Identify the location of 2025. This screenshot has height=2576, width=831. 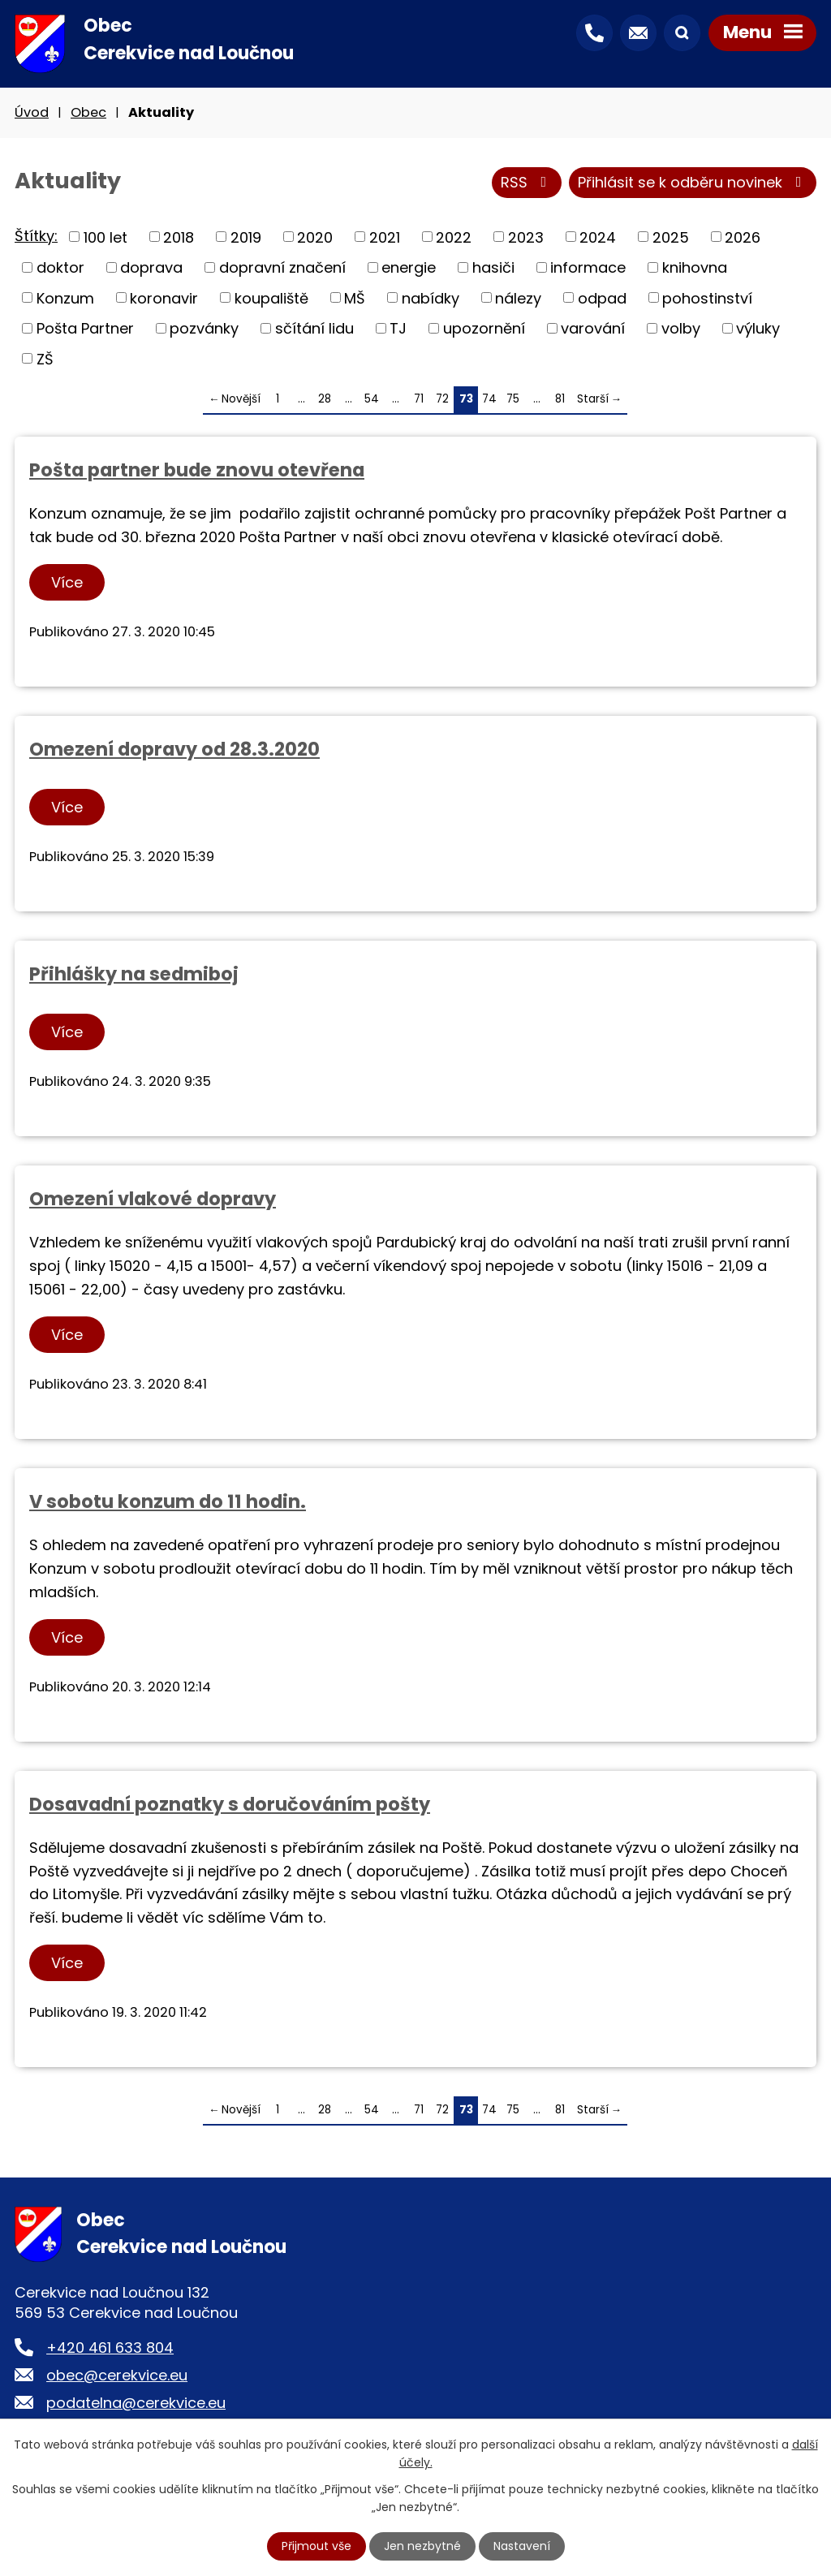
(670, 236).